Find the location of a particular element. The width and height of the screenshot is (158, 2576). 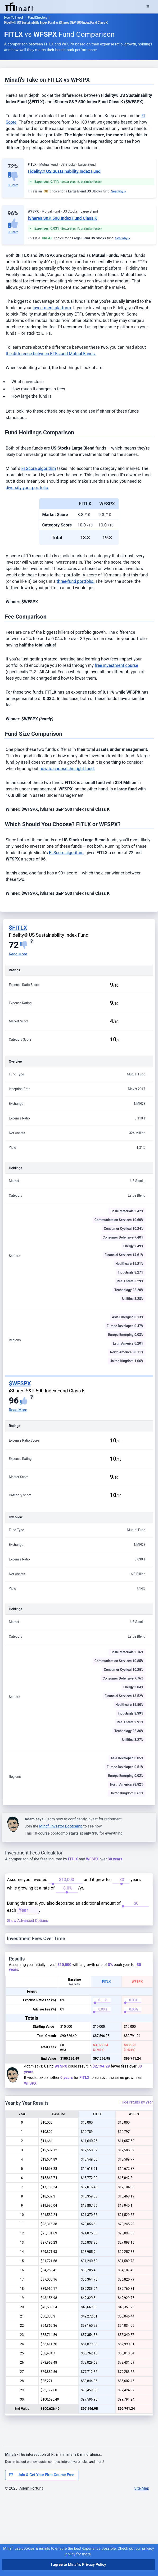

Fund Directory is located at coordinates (37, 17).